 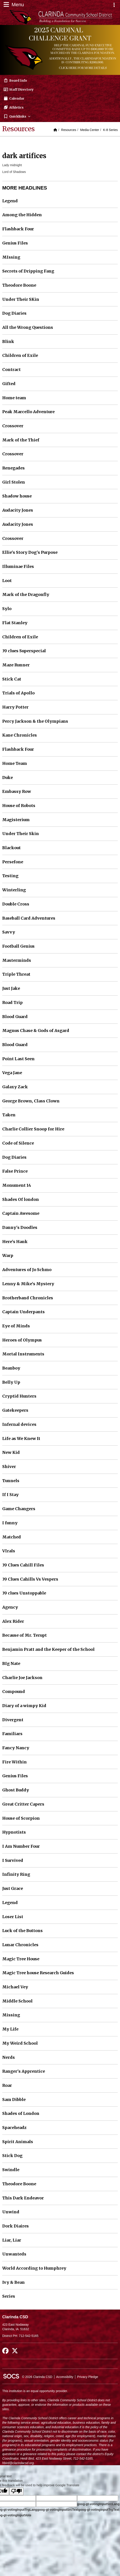 I want to click on Girl Stolen, so click(x=13, y=482).